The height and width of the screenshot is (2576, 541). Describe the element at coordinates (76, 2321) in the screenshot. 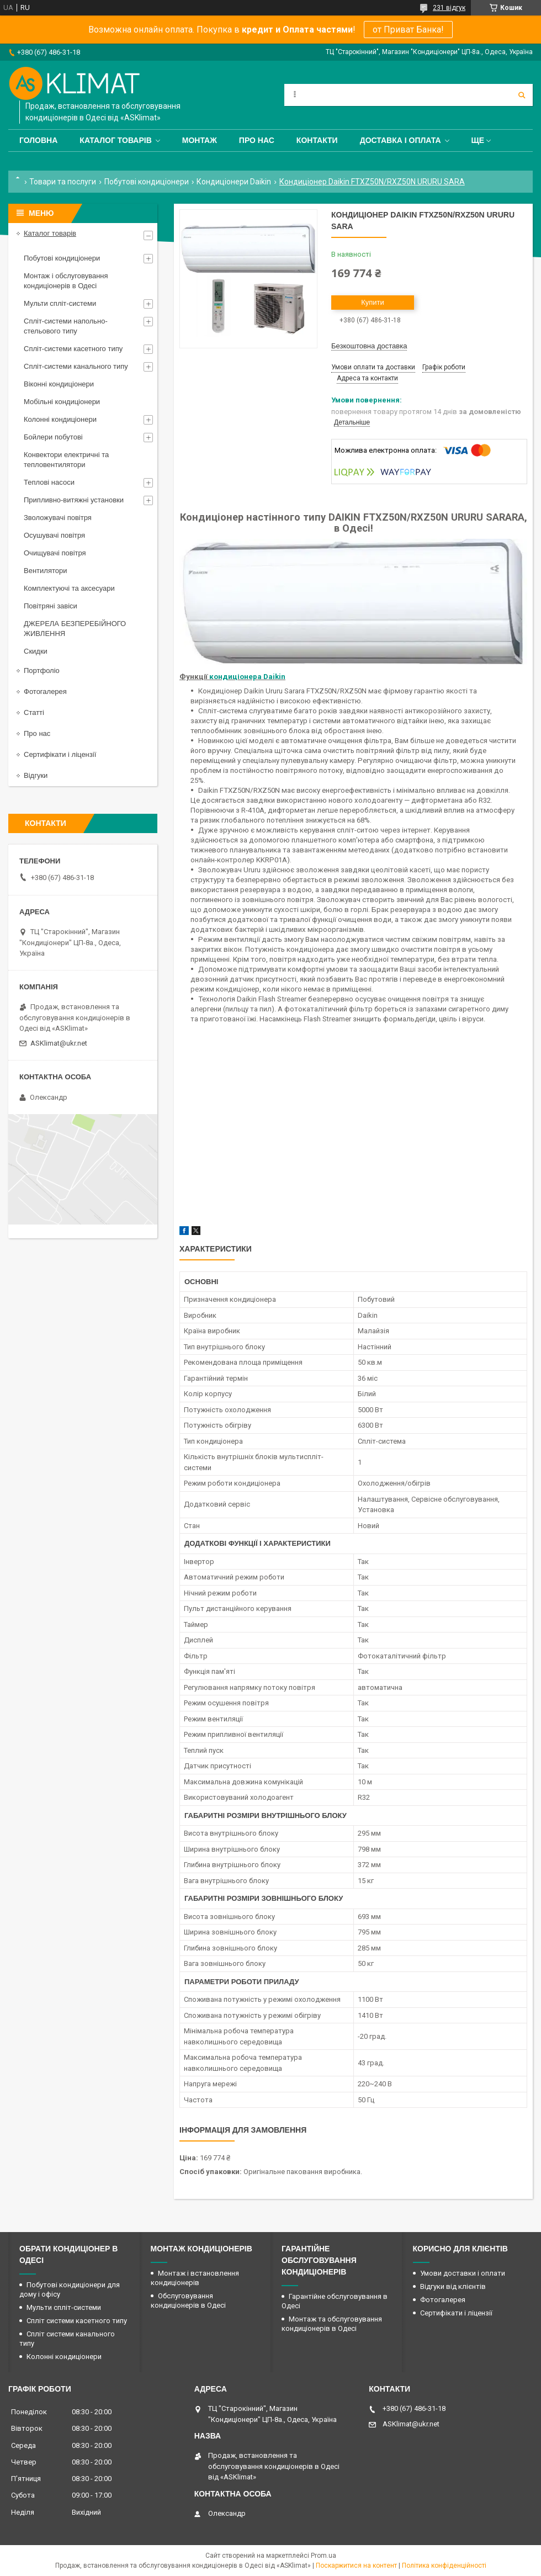

I see `Спліт системи касетного типу` at that location.